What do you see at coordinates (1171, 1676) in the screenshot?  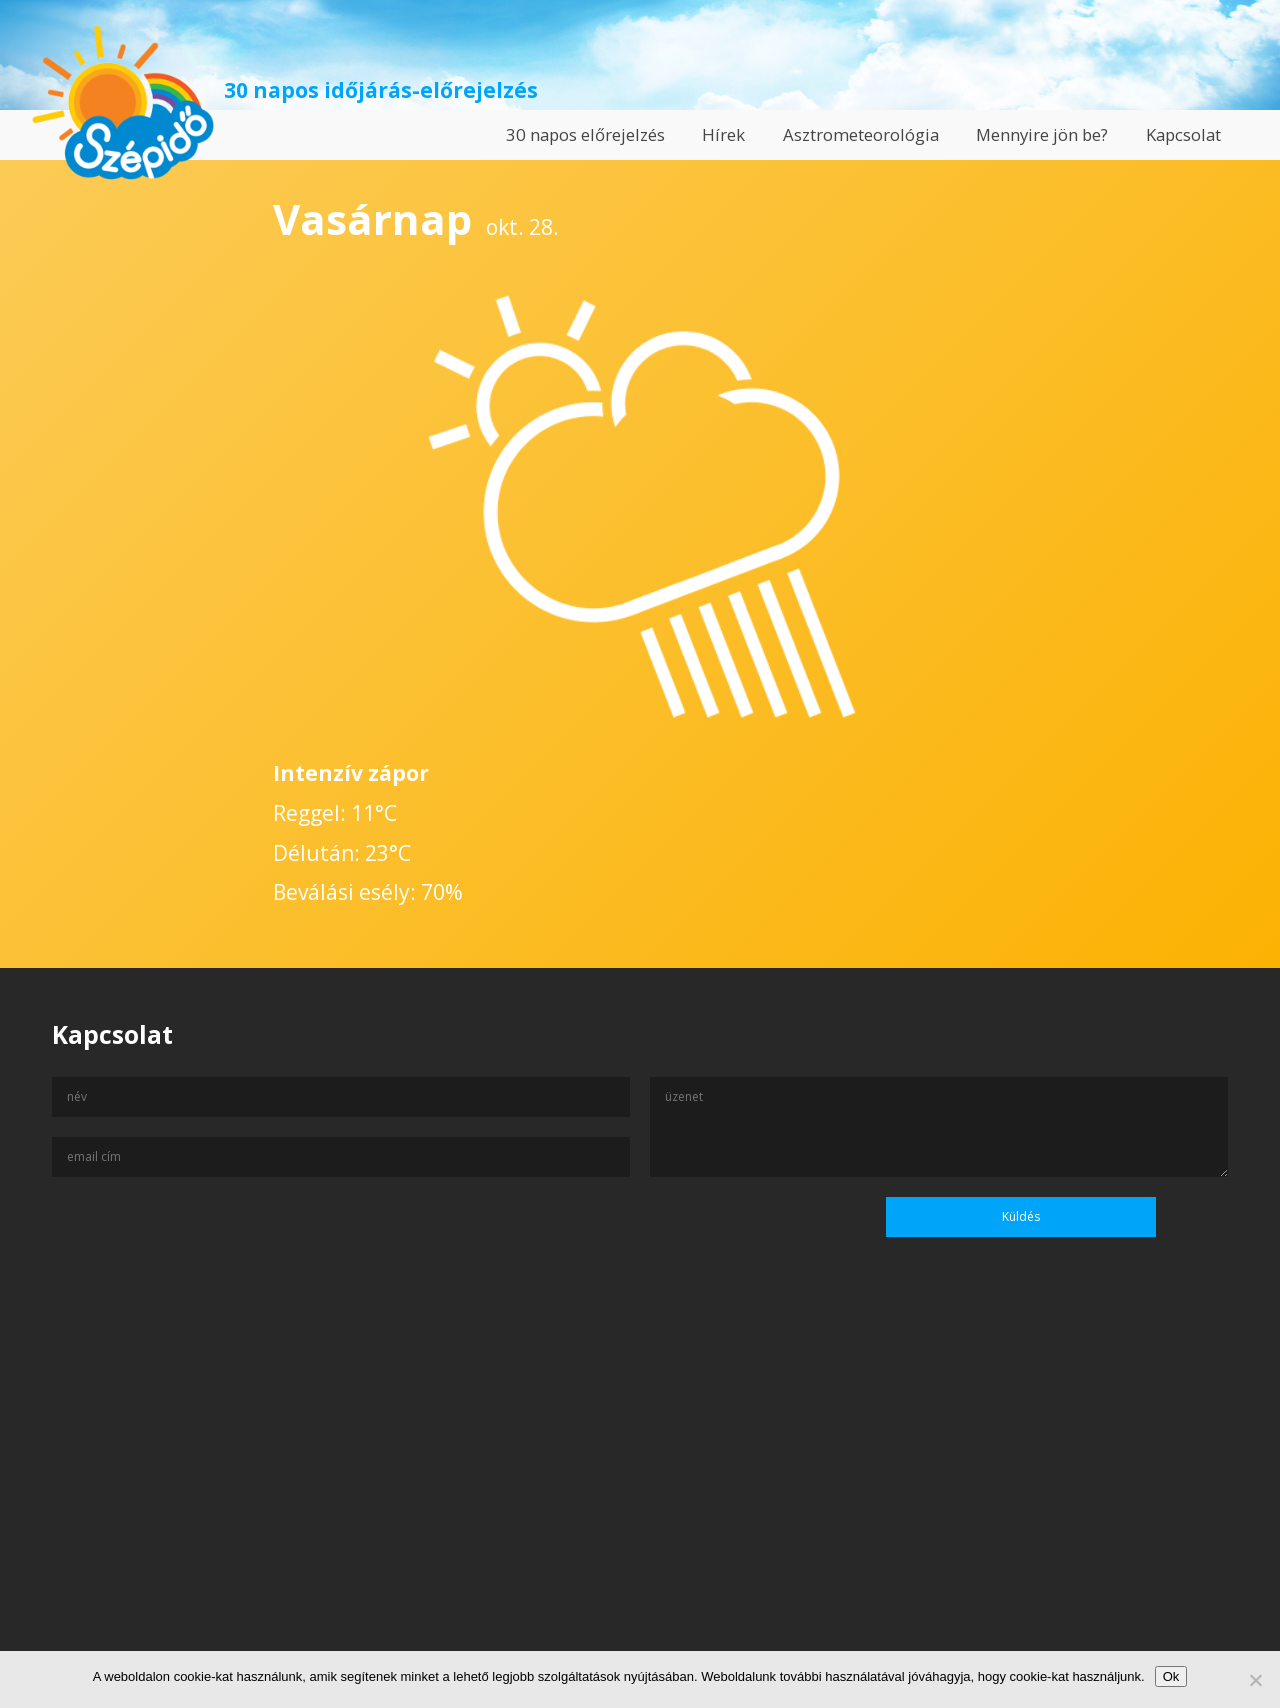 I see `Ok` at bounding box center [1171, 1676].